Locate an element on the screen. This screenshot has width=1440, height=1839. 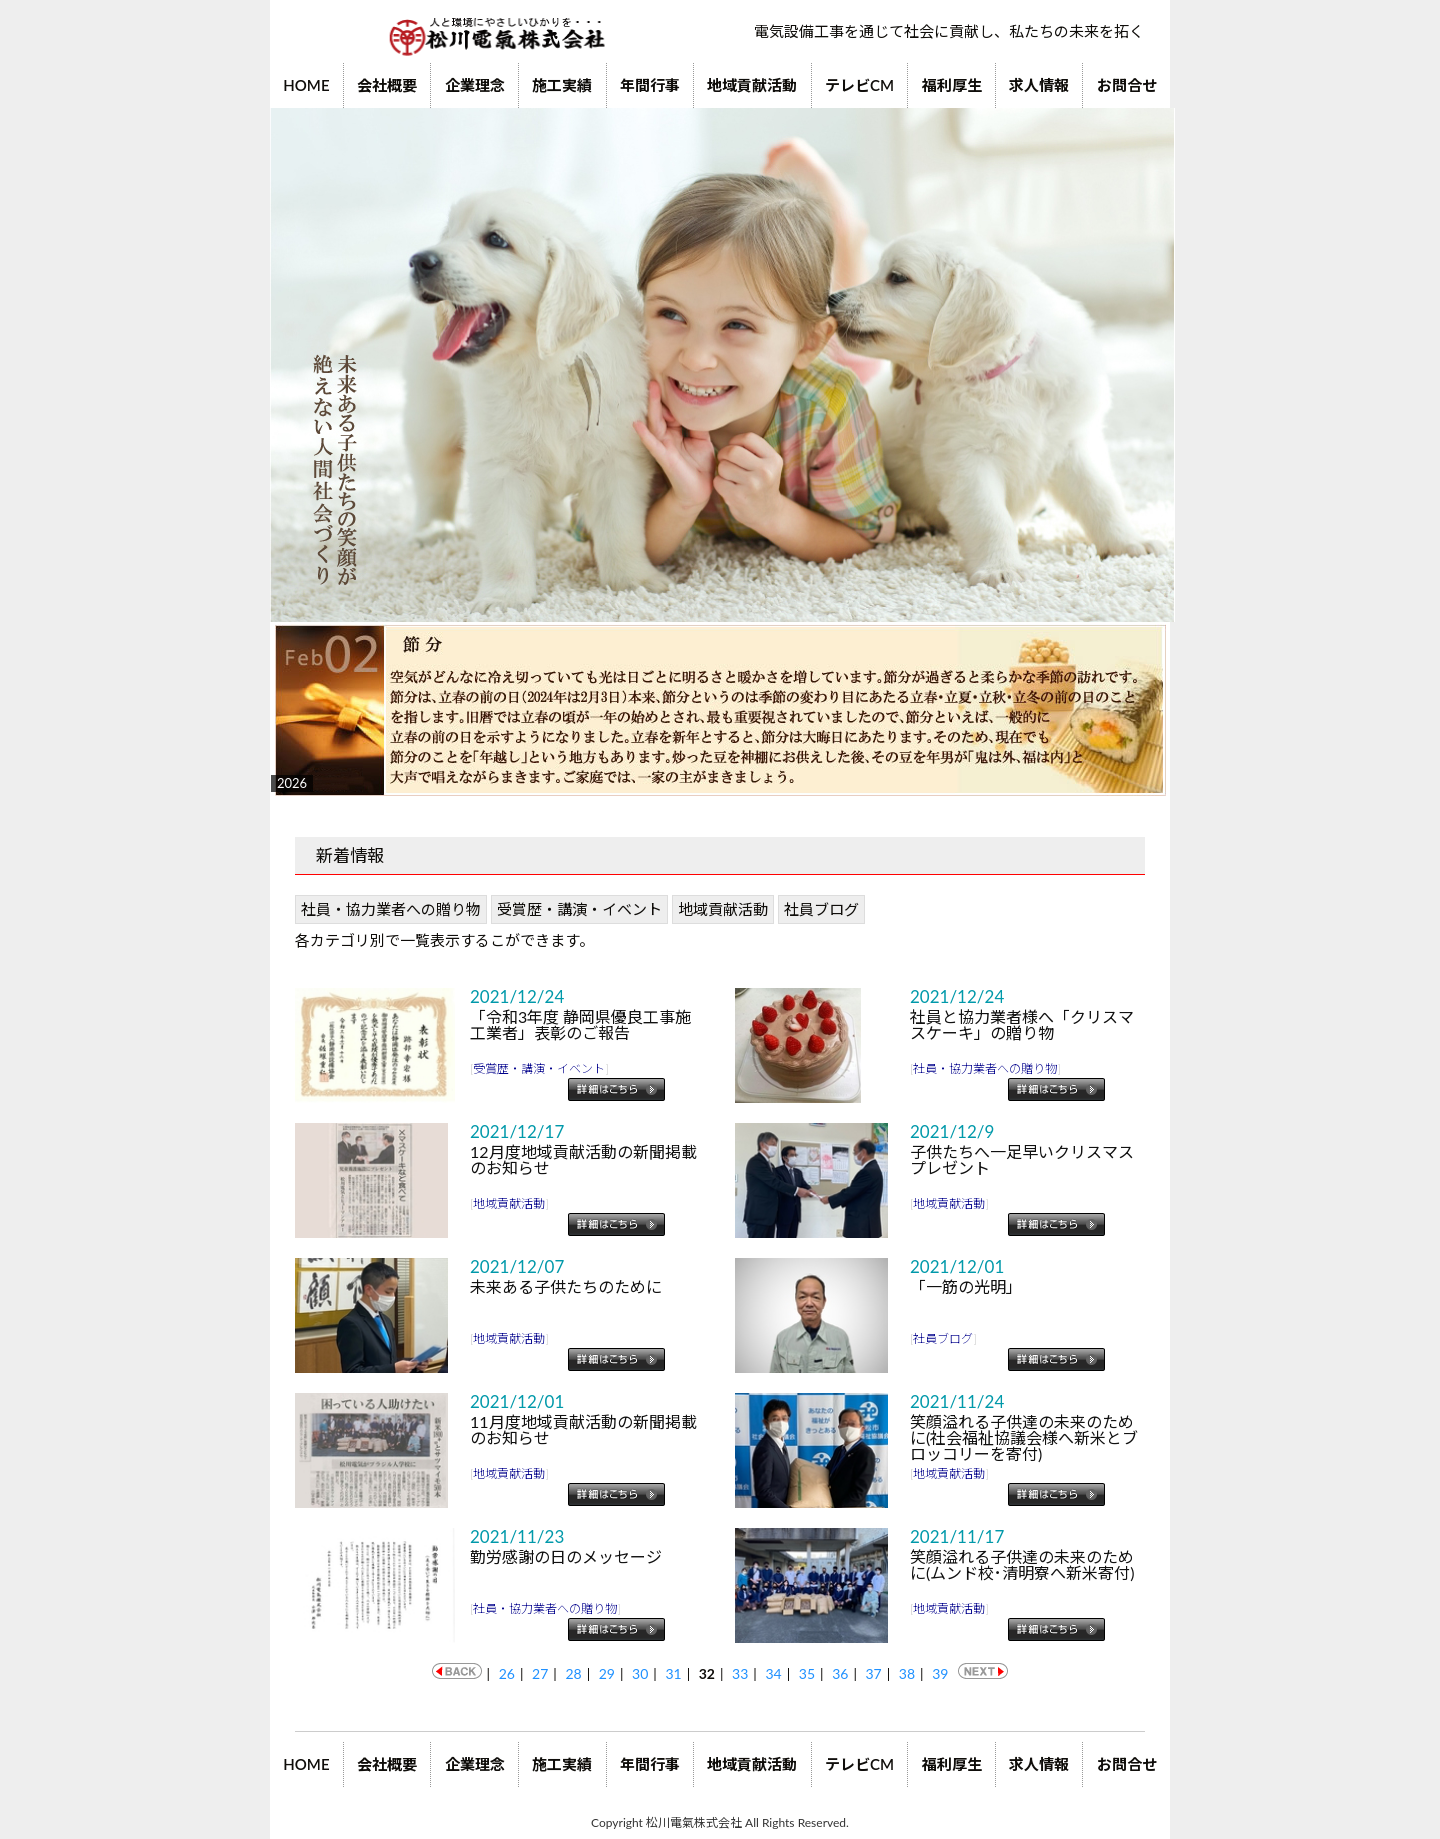
30 is located at coordinates (640, 1673).